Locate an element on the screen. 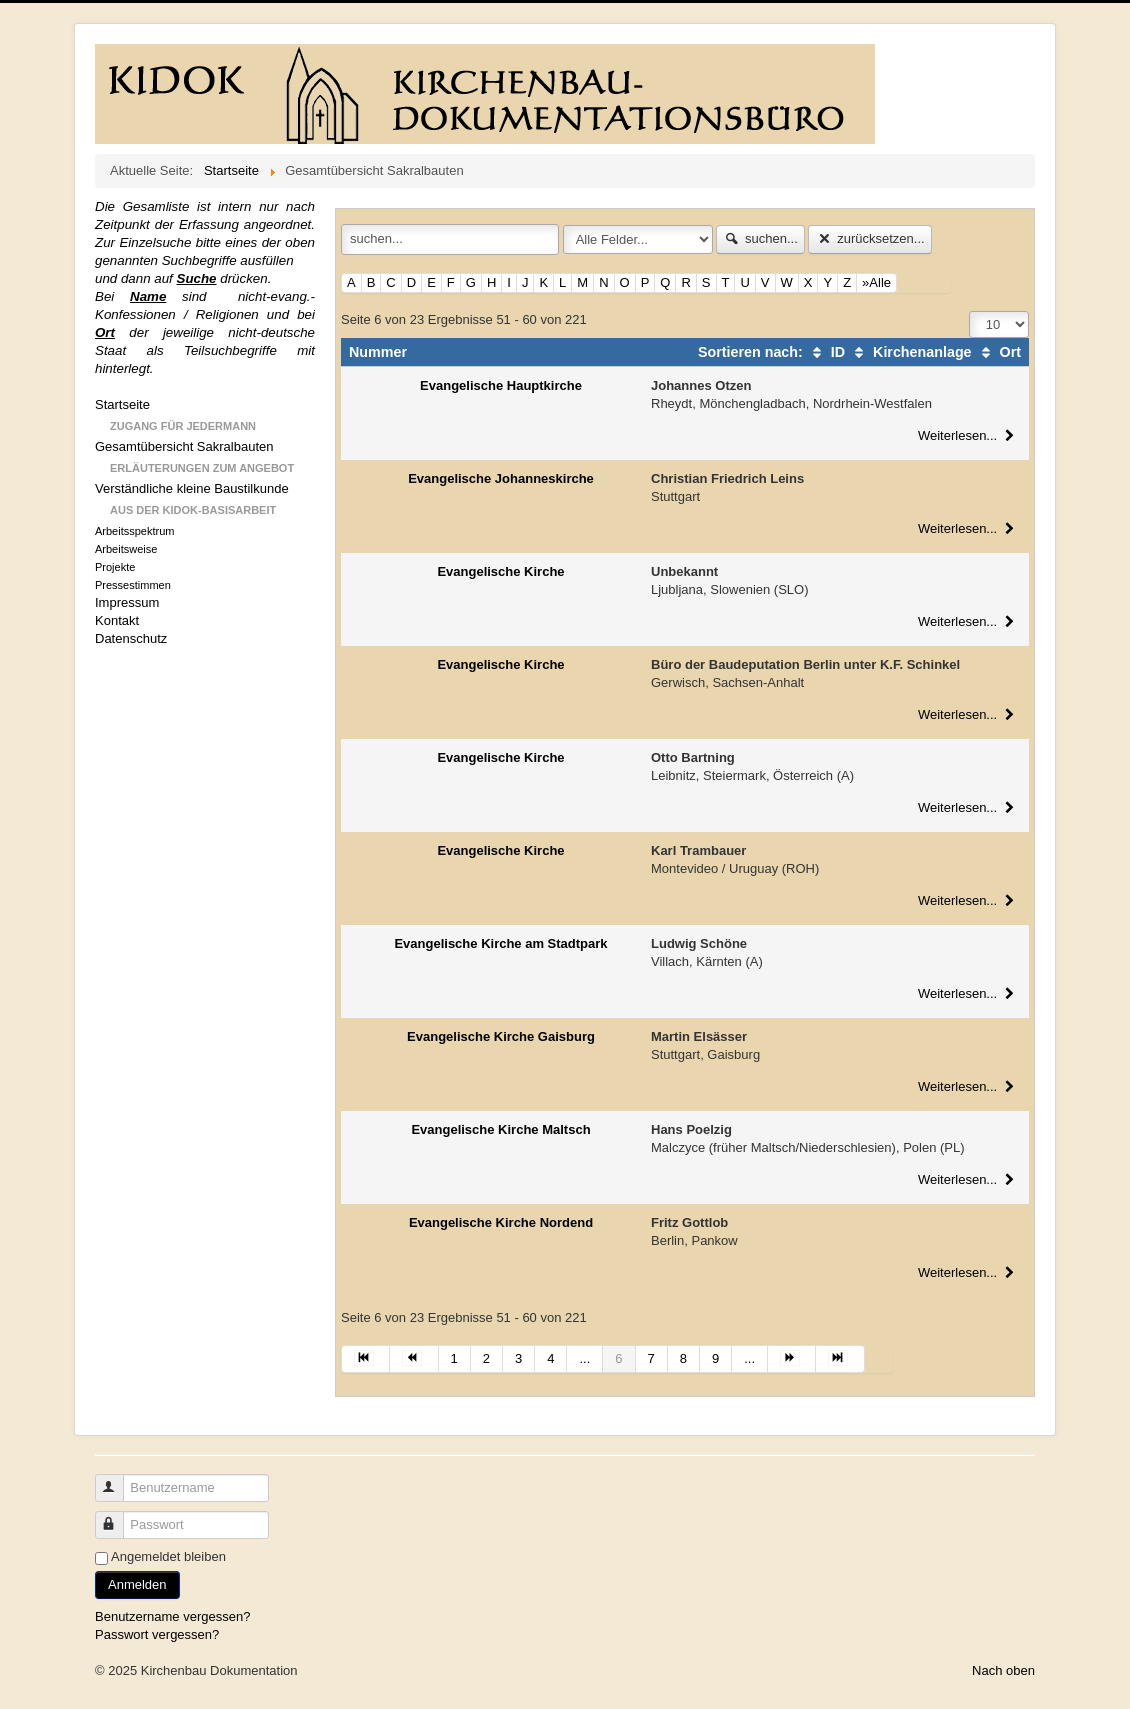 This screenshot has height=1709, width=1130. 6 [Seite 6] is located at coordinates (618, 1358).